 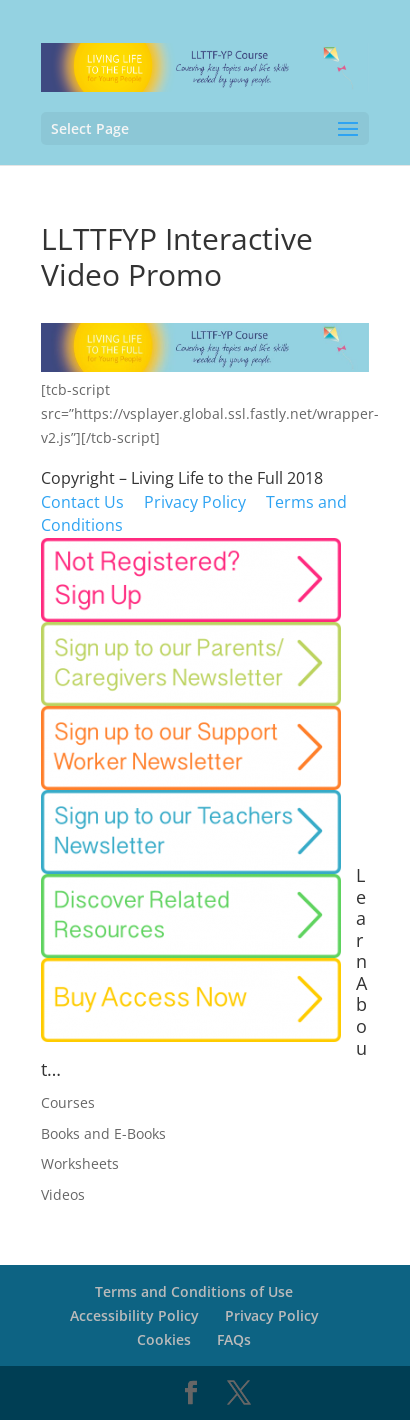 What do you see at coordinates (68, 1102) in the screenshot?
I see `Courses` at bounding box center [68, 1102].